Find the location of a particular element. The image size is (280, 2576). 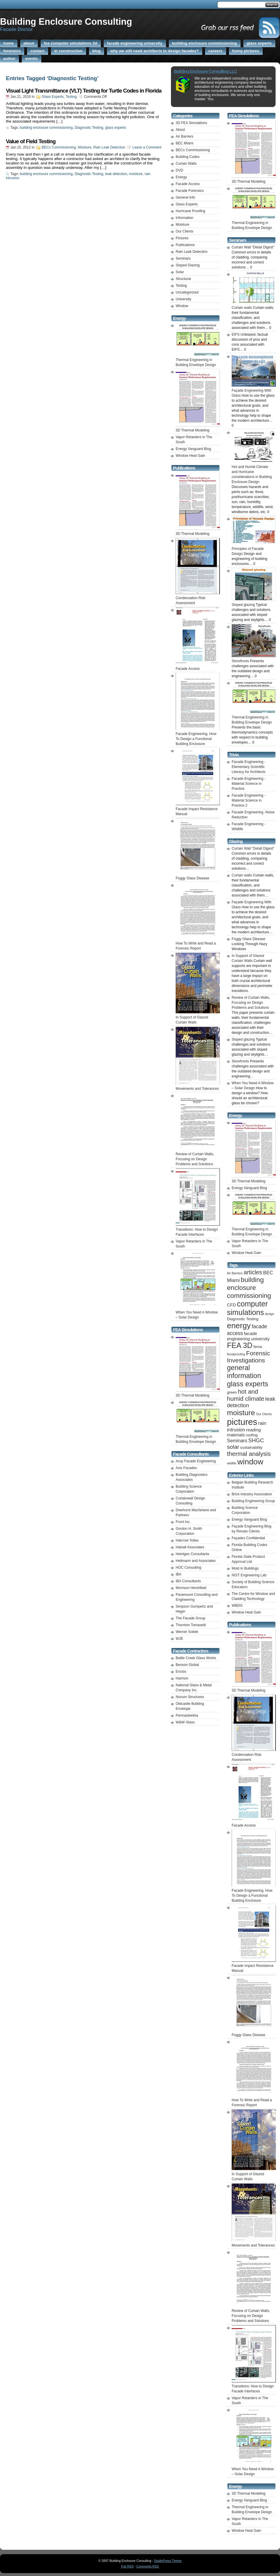

green [green (2 items)] is located at coordinates (232, 1392).